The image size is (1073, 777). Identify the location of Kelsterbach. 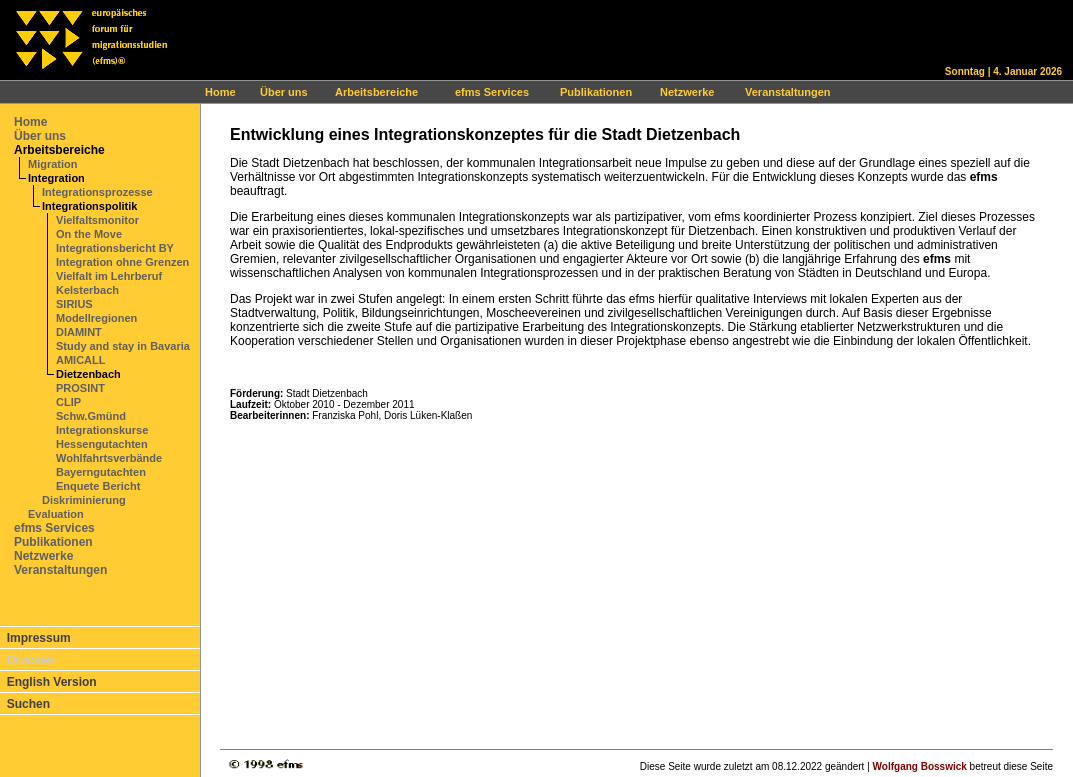
(87, 290).